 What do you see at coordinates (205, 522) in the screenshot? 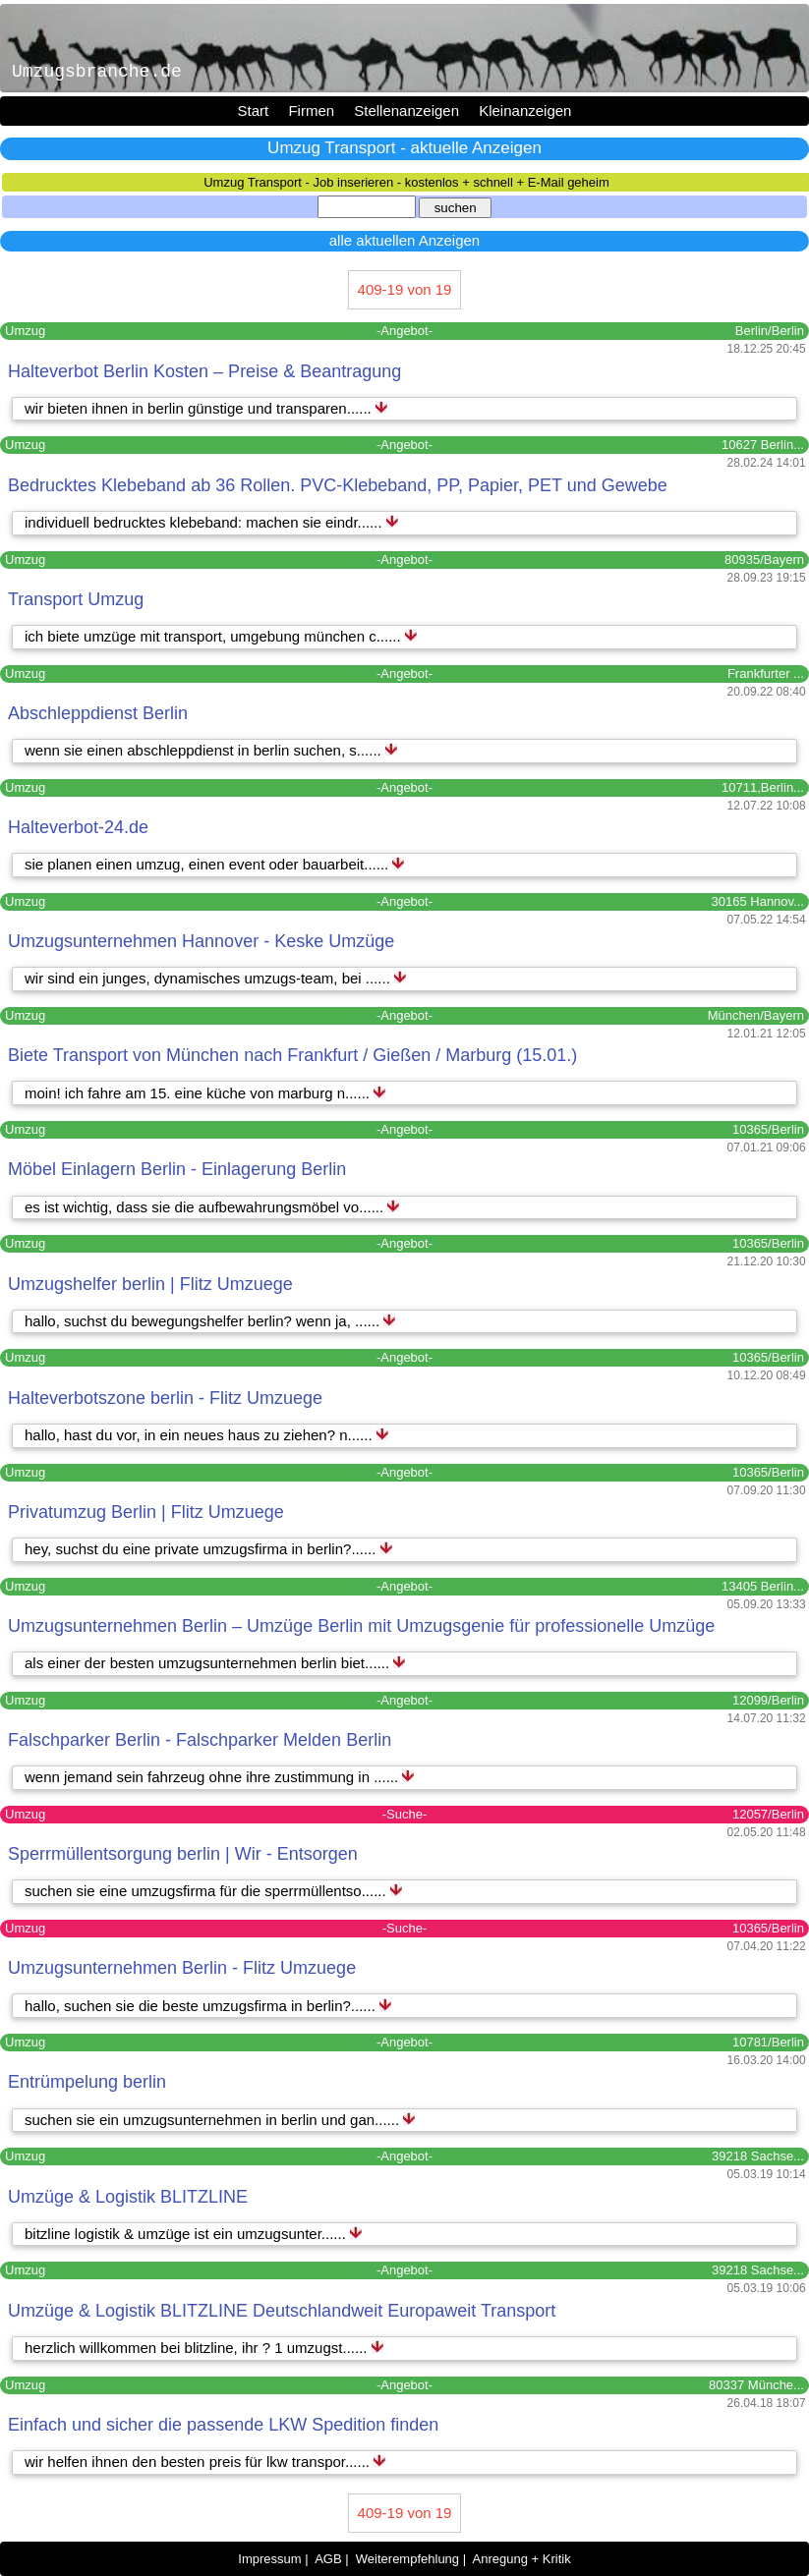
I see `individuell bedrucktes klebeband: machen sie eindr......` at bounding box center [205, 522].